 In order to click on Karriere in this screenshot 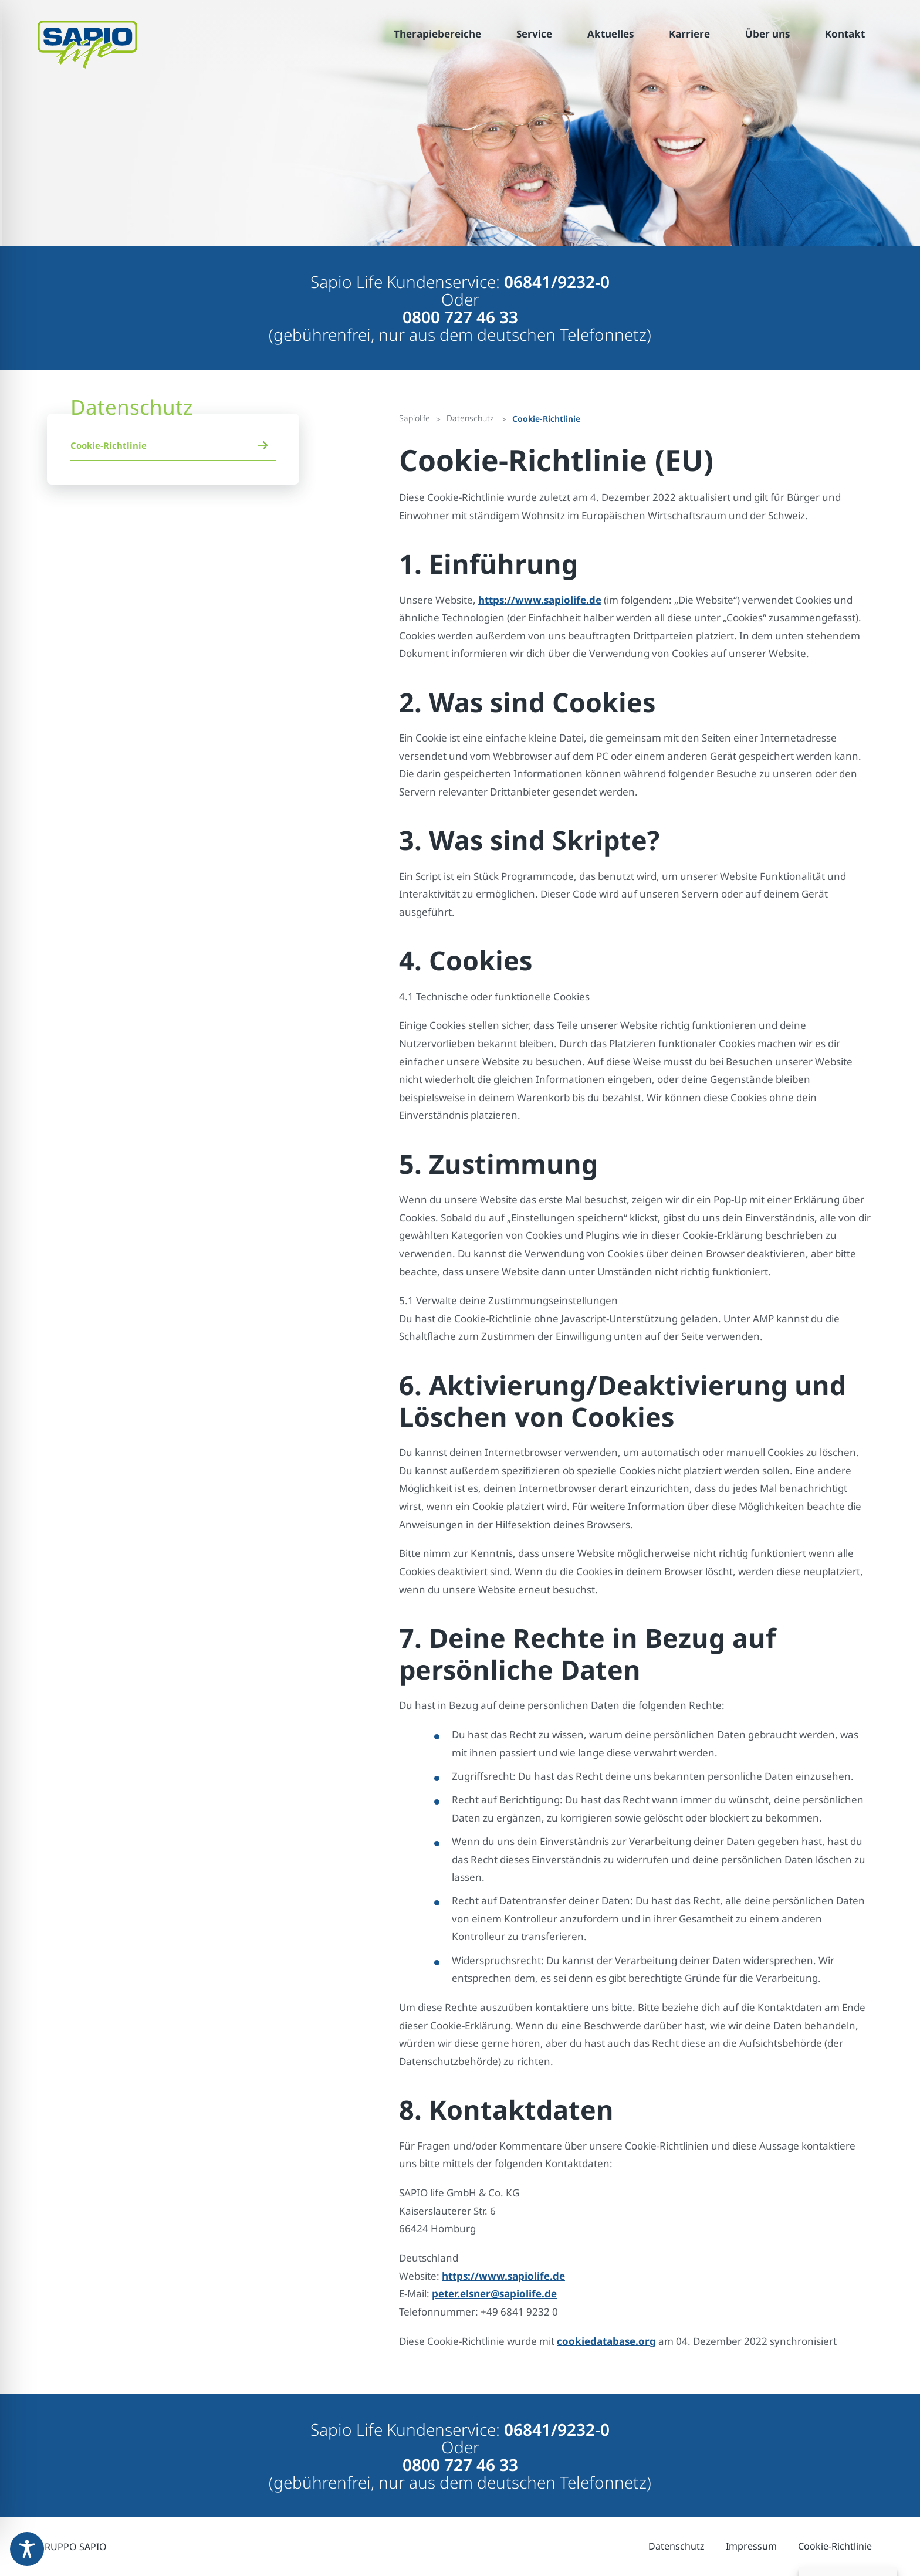, I will do `click(689, 33)`.